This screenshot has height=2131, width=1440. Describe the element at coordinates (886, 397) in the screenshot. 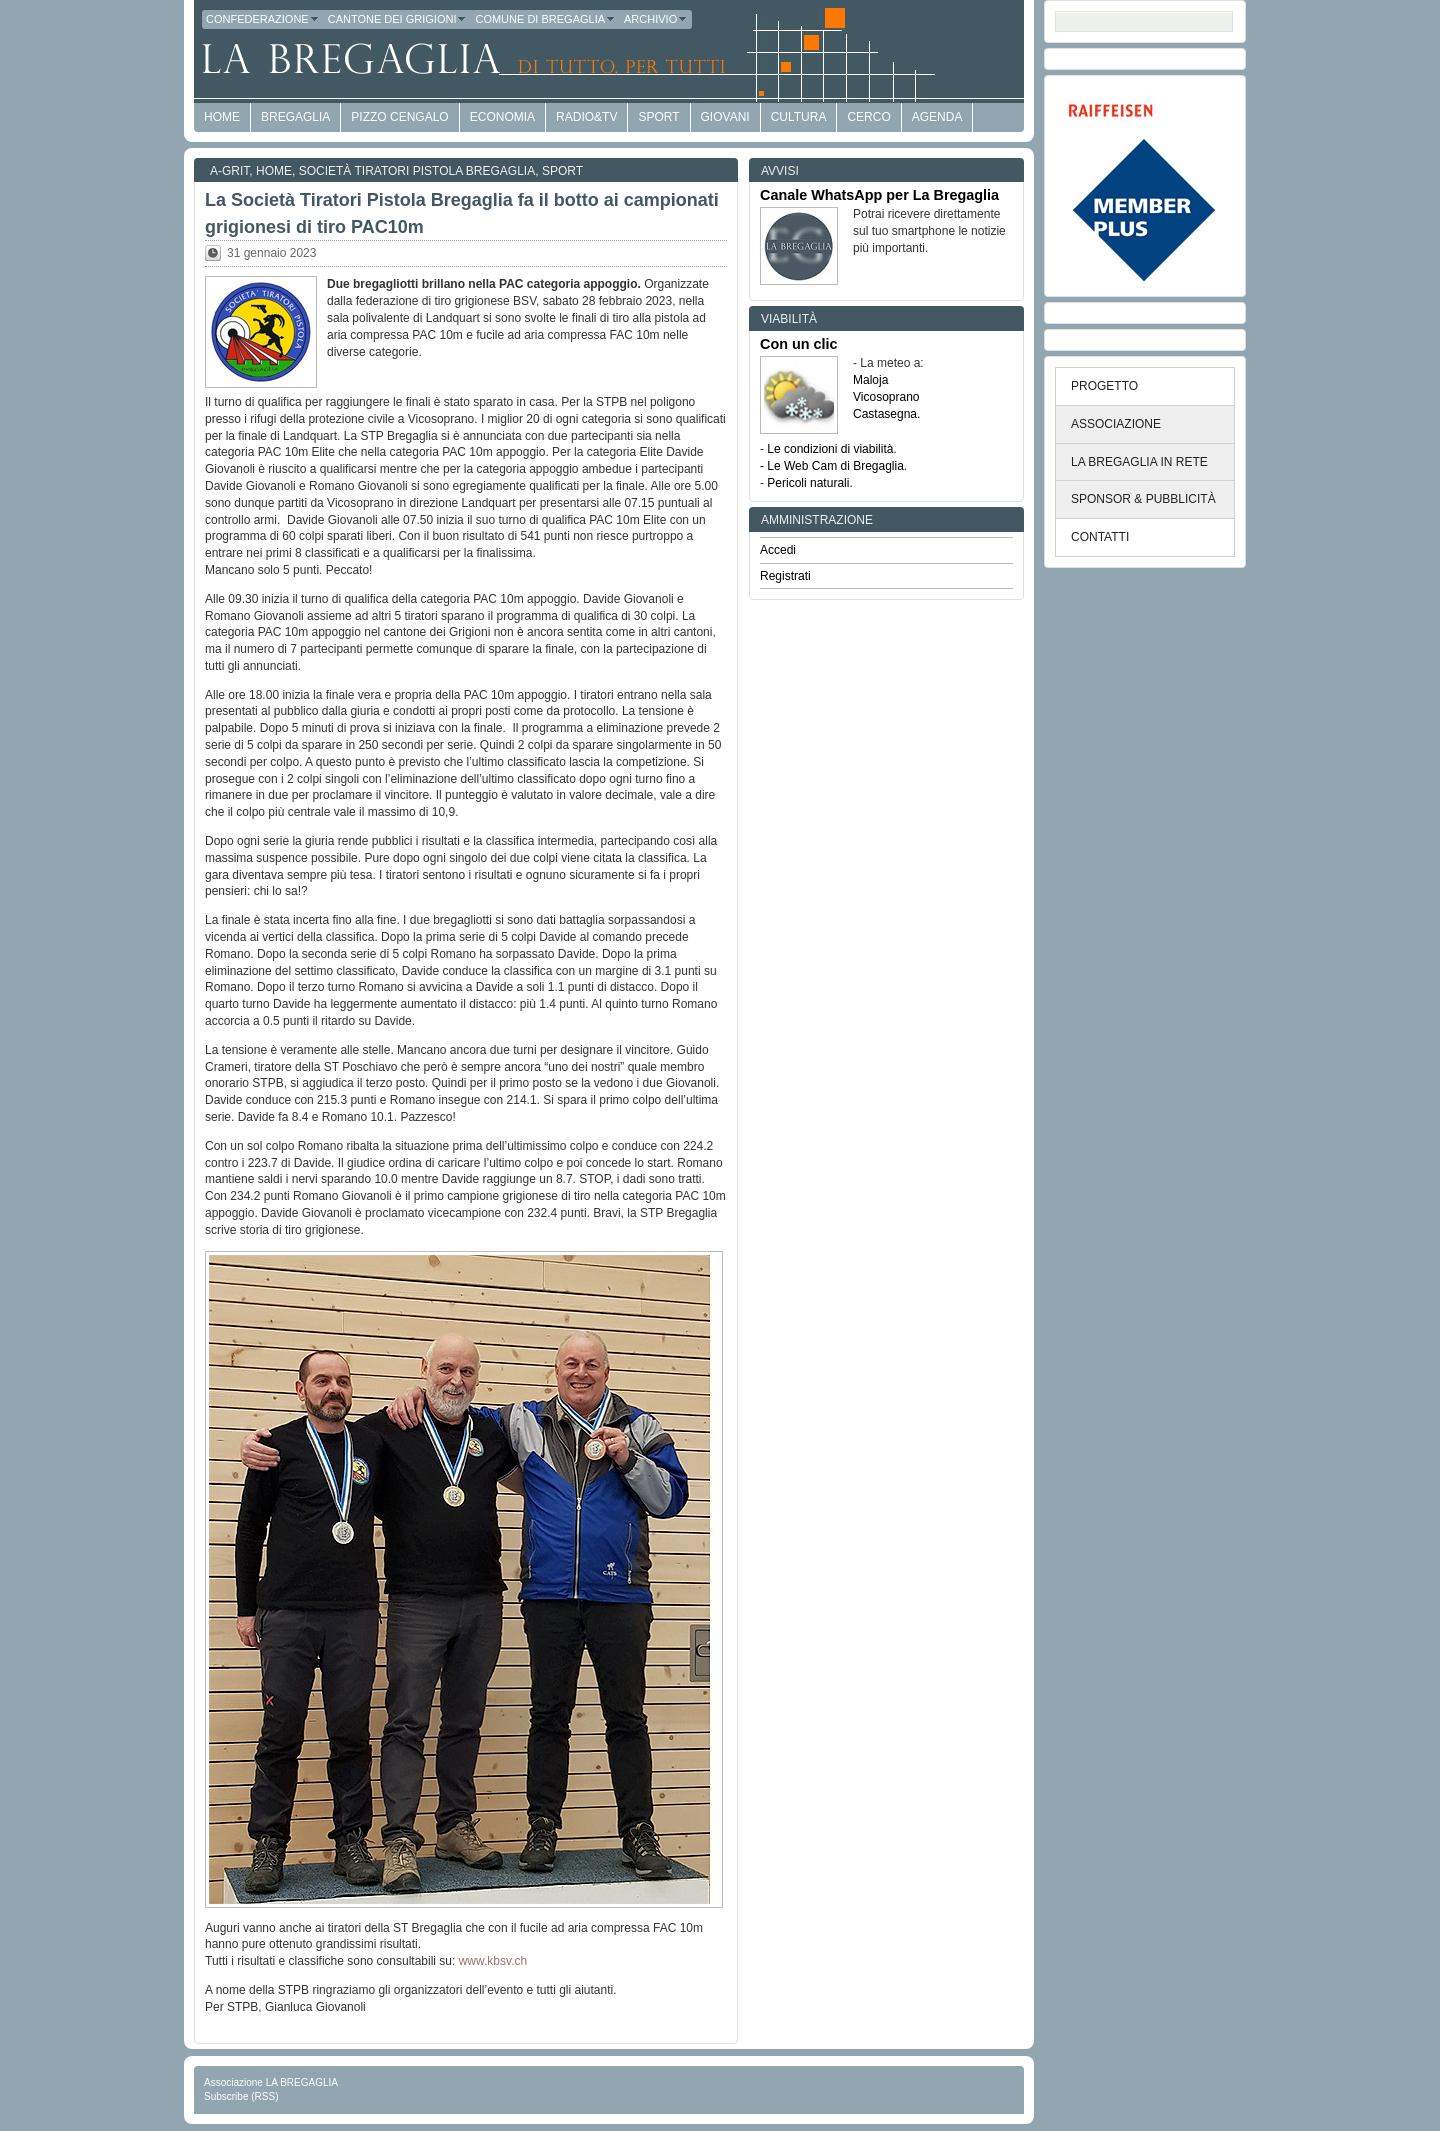

I see `Vicosoprano` at that location.